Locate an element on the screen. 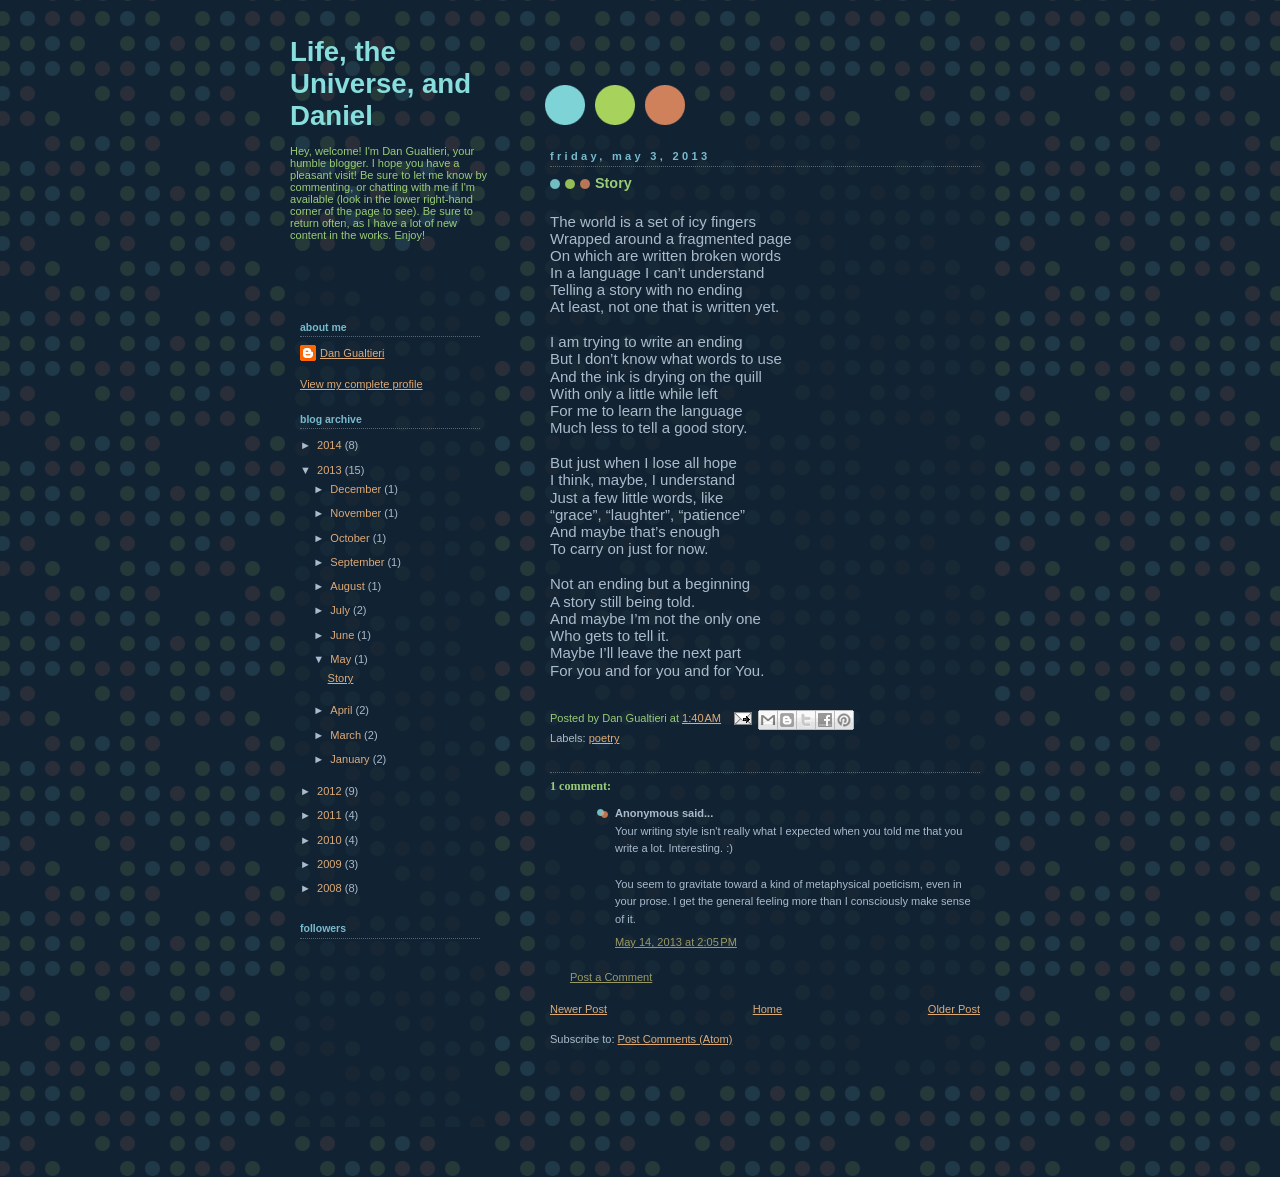  Home is located at coordinates (767, 1009).